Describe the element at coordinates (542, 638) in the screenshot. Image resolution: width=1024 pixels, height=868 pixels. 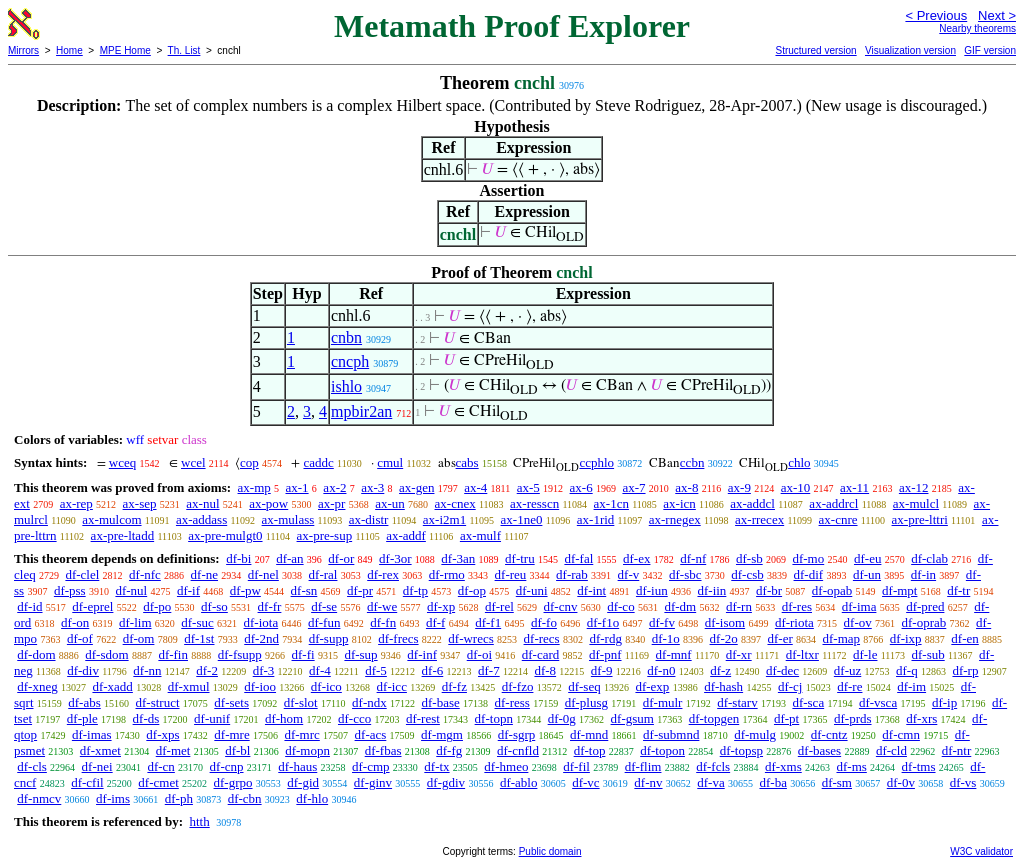
I see `df-recs` at that location.